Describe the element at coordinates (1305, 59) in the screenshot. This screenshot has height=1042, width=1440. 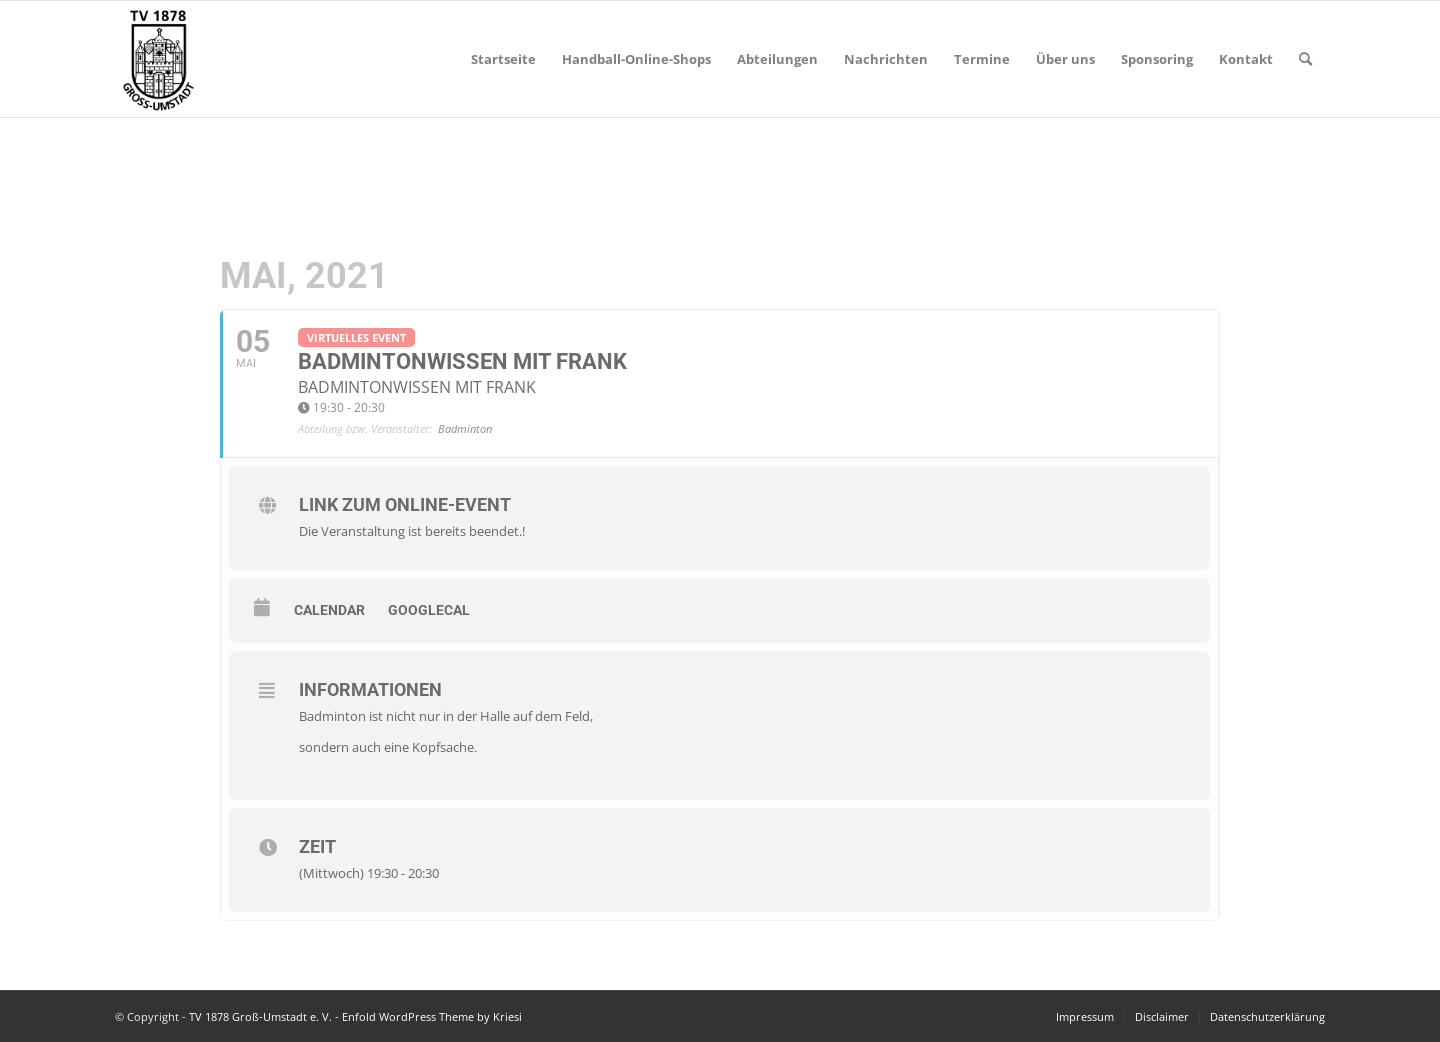
I see `[Suche]` at that location.